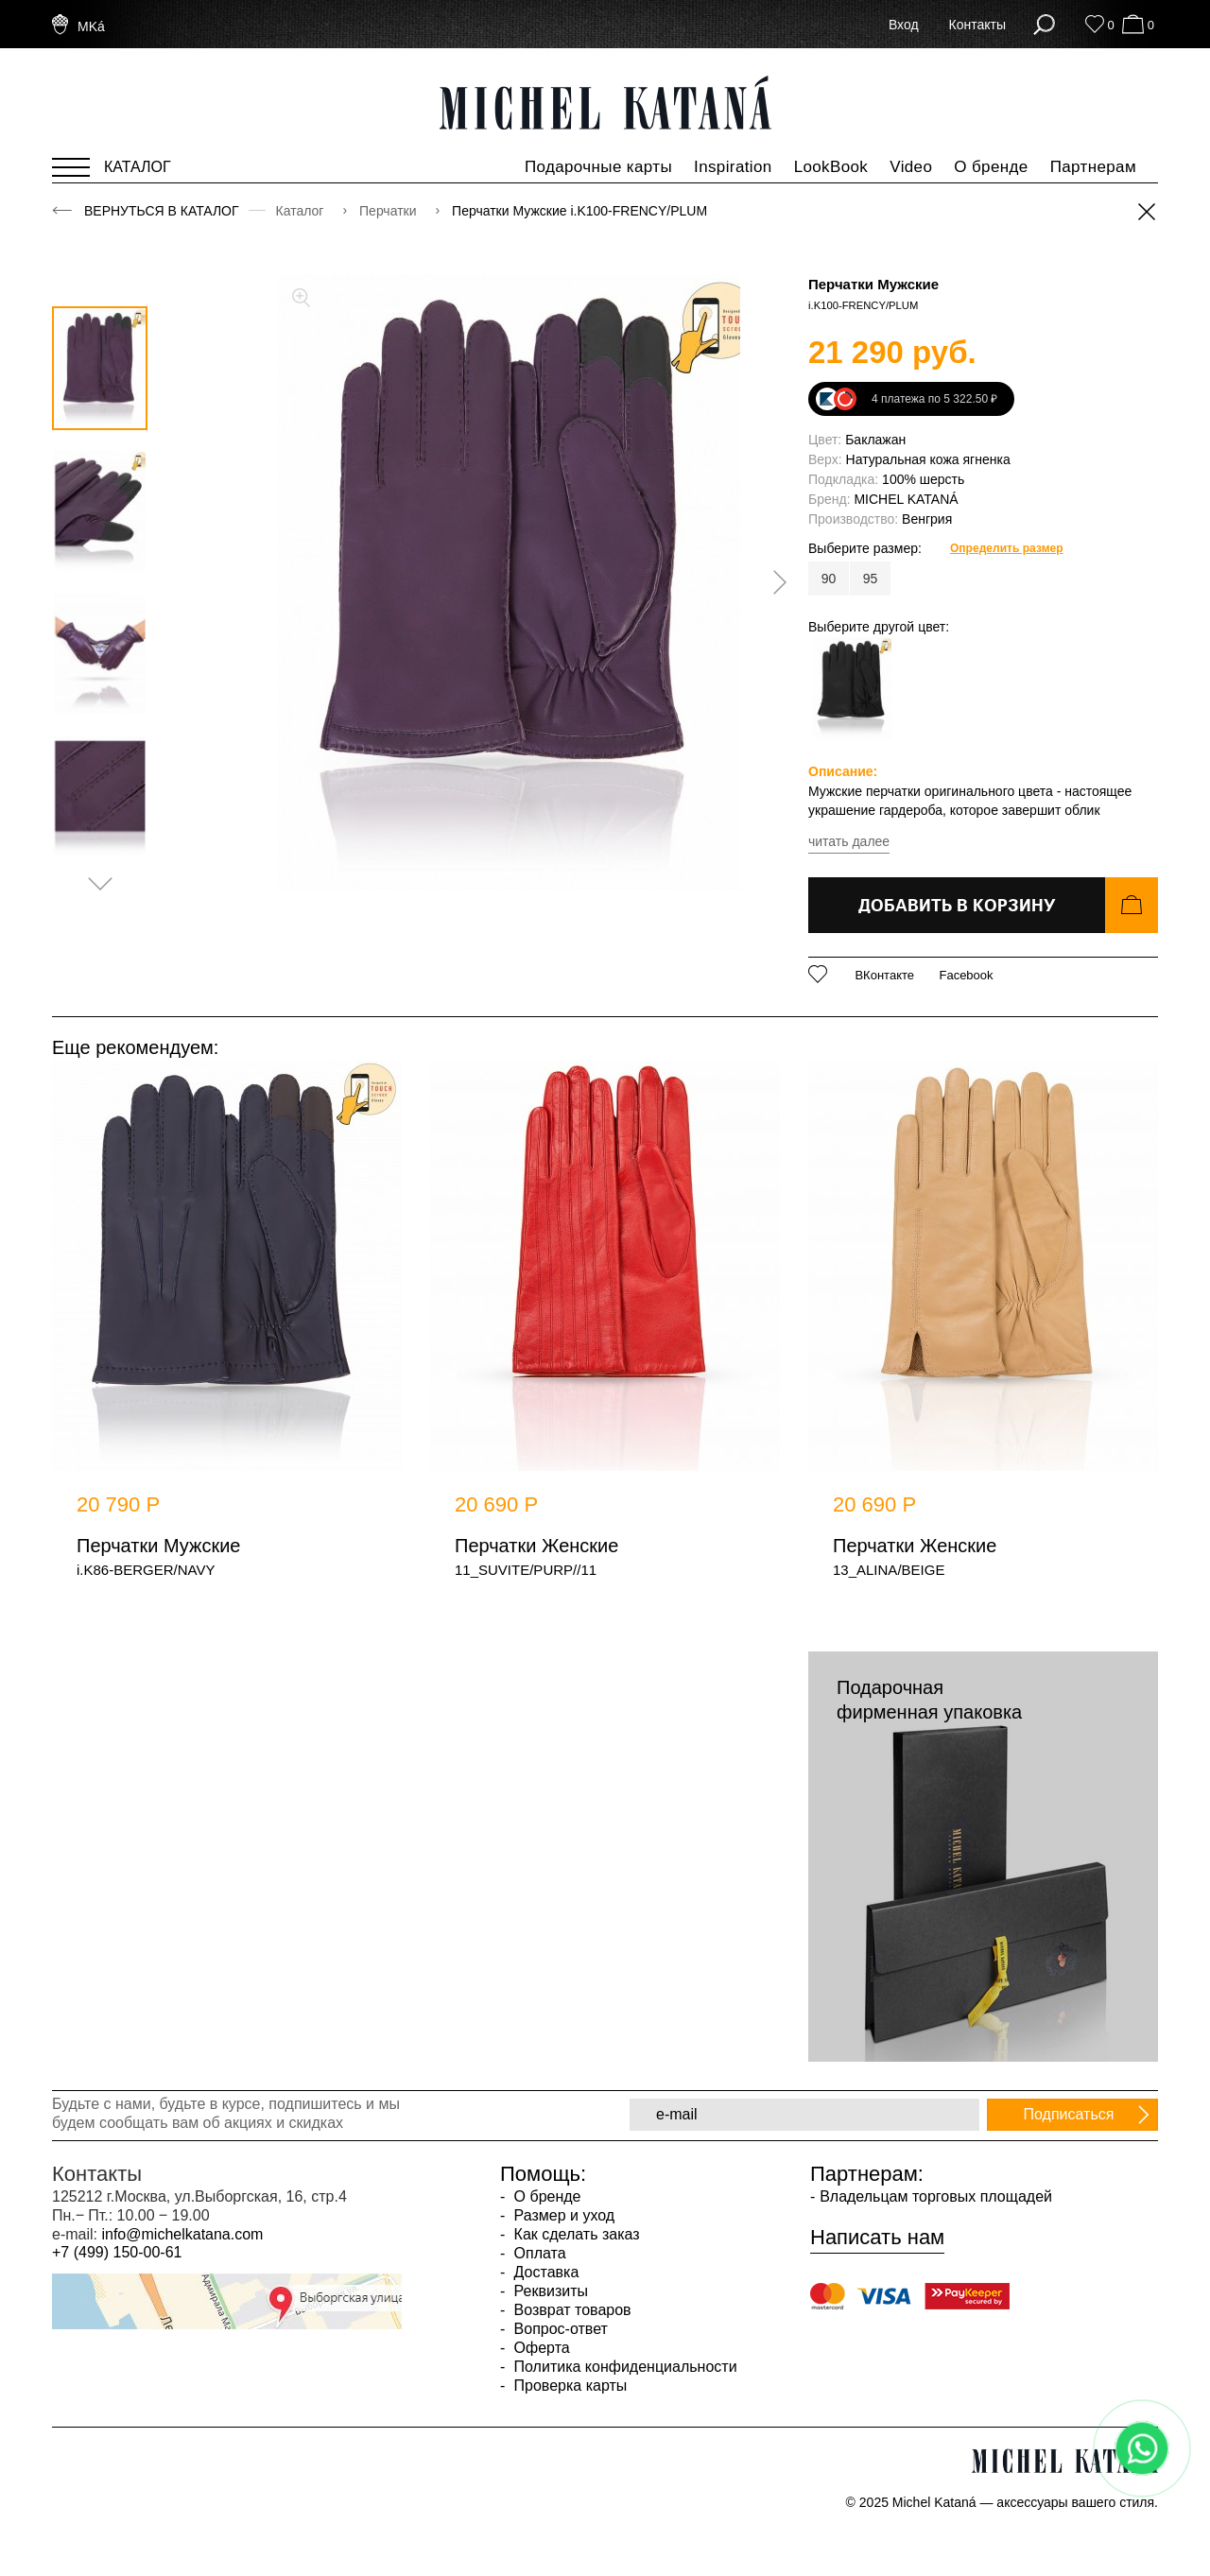 The height and width of the screenshot is (2576, 1210). What do you see at coordinates (562, 2215) in the screenshot?
I see `Размер и уход` at bounding box center [562, 2215].